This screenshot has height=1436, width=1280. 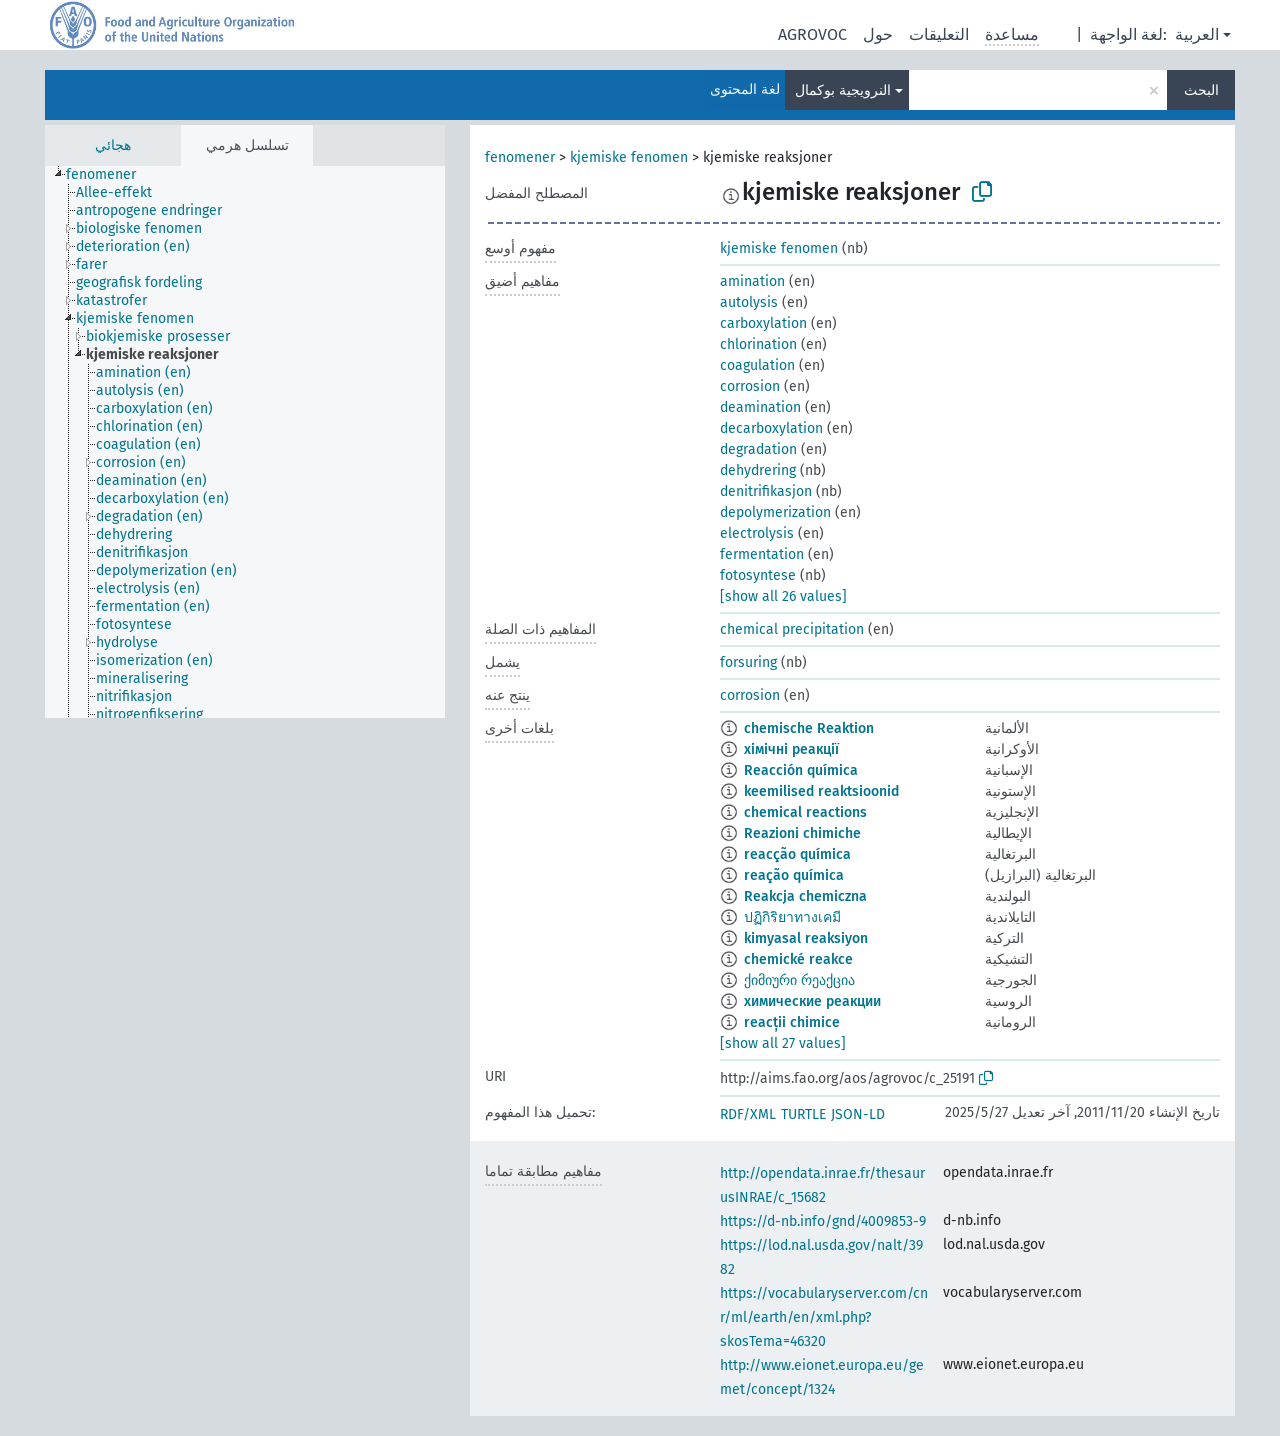 What do you see at coordinates (109, 175) in the screenshot?
I see `[treeitem]` at bounding box center [109, 175].